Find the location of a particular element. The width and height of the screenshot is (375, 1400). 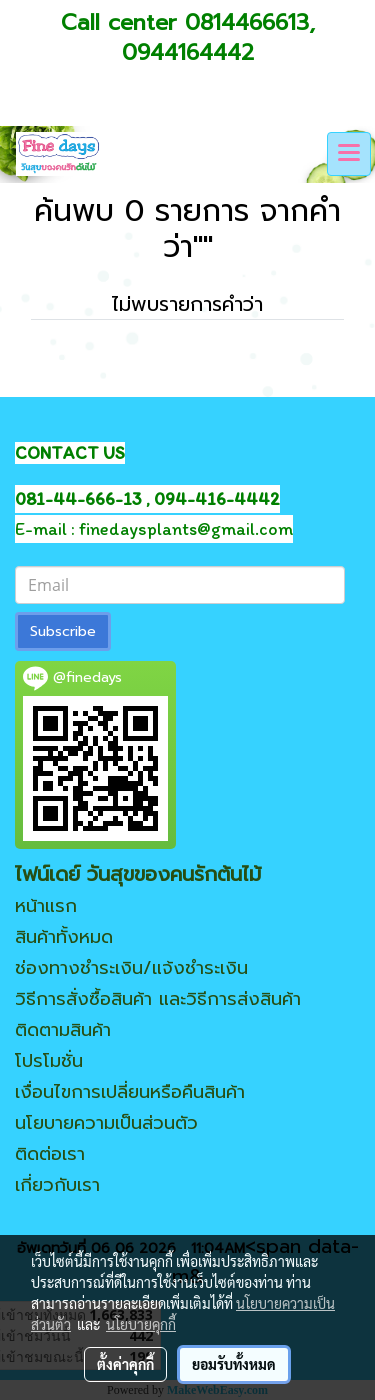

Subscribe is located at coordinates (63, 631).